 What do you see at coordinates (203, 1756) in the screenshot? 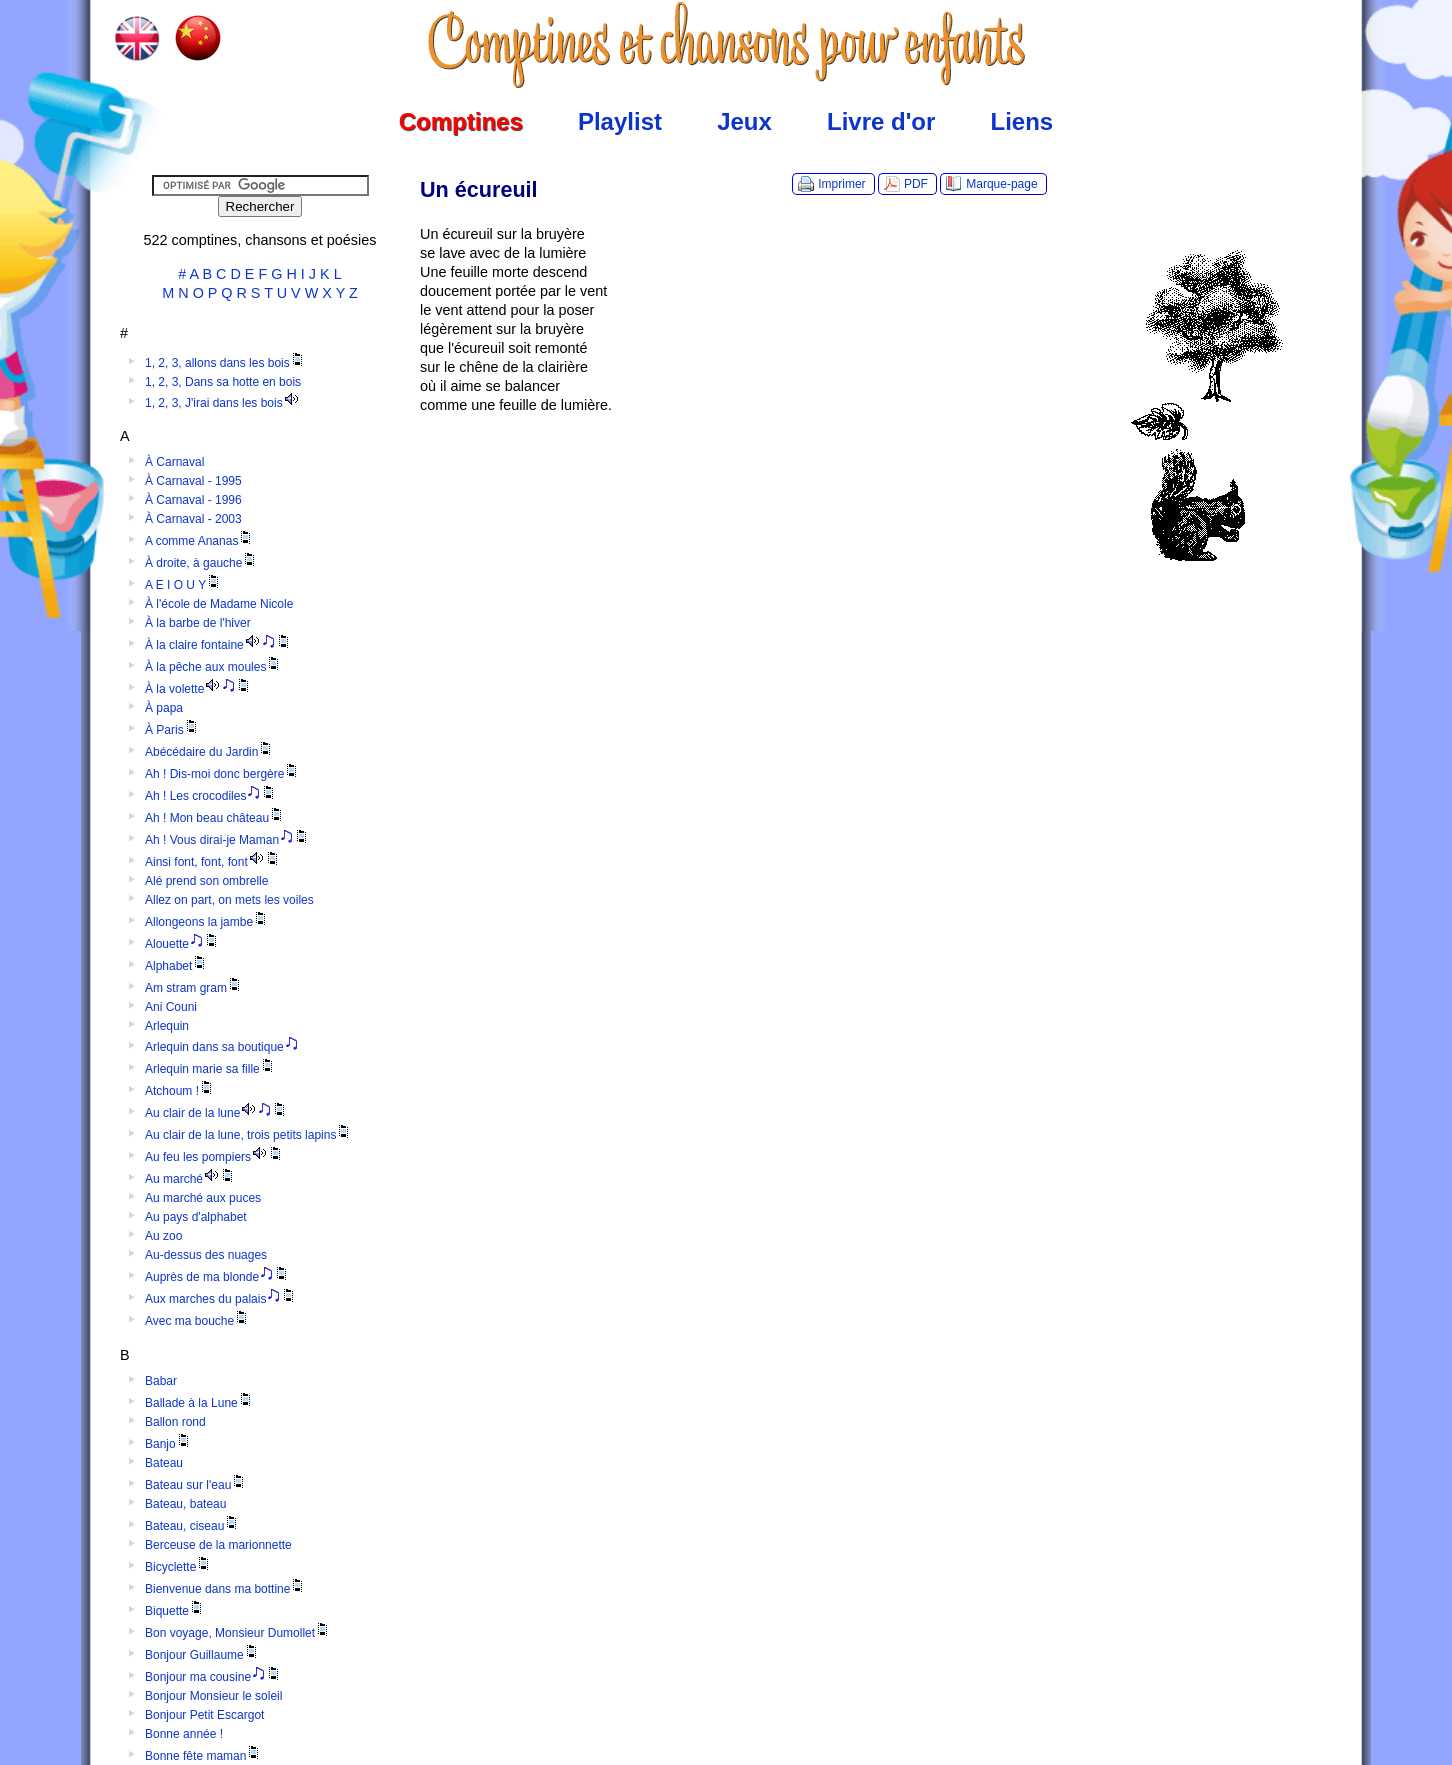
I see `Bonne fête maman` at bounding box center [203, 1756].